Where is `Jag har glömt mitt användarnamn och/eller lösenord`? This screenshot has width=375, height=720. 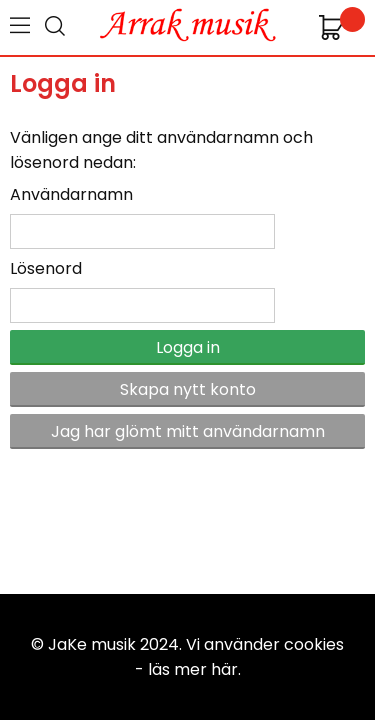
Jag har glömt mitt användarnamn och/eller lösenord is located at coordinates (188, 434).